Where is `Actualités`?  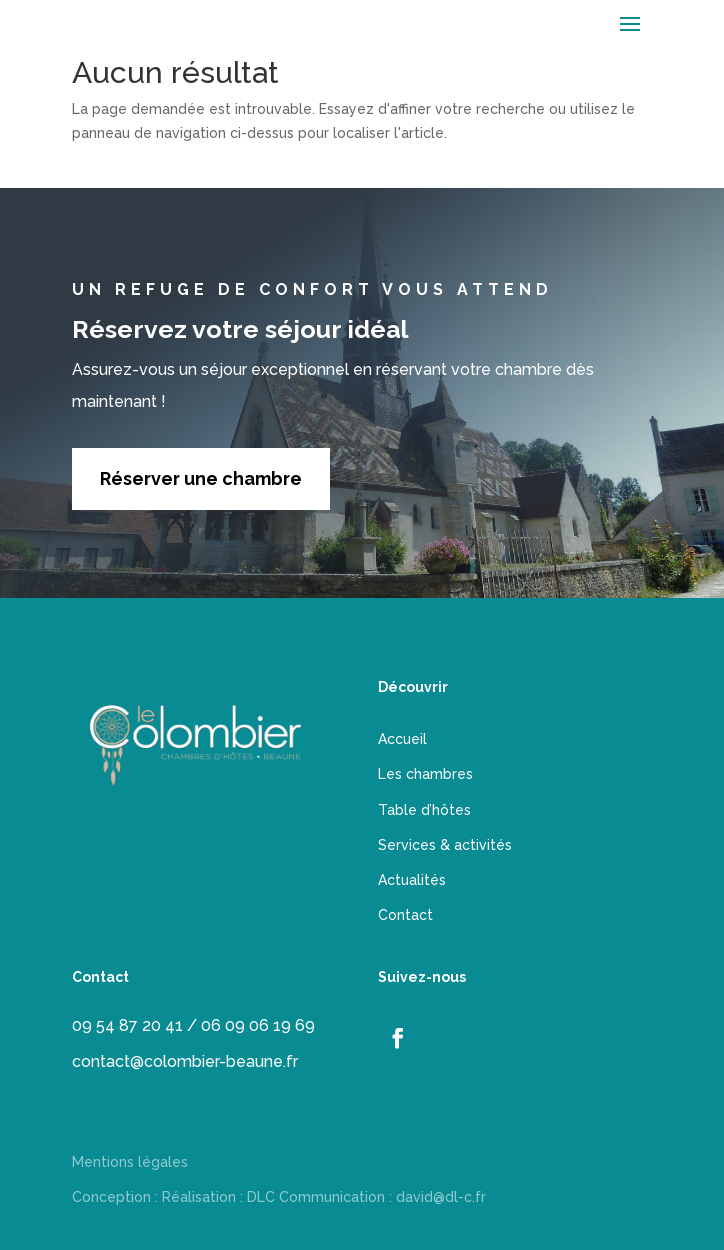 Actualités is located at coordinates (412, 880).